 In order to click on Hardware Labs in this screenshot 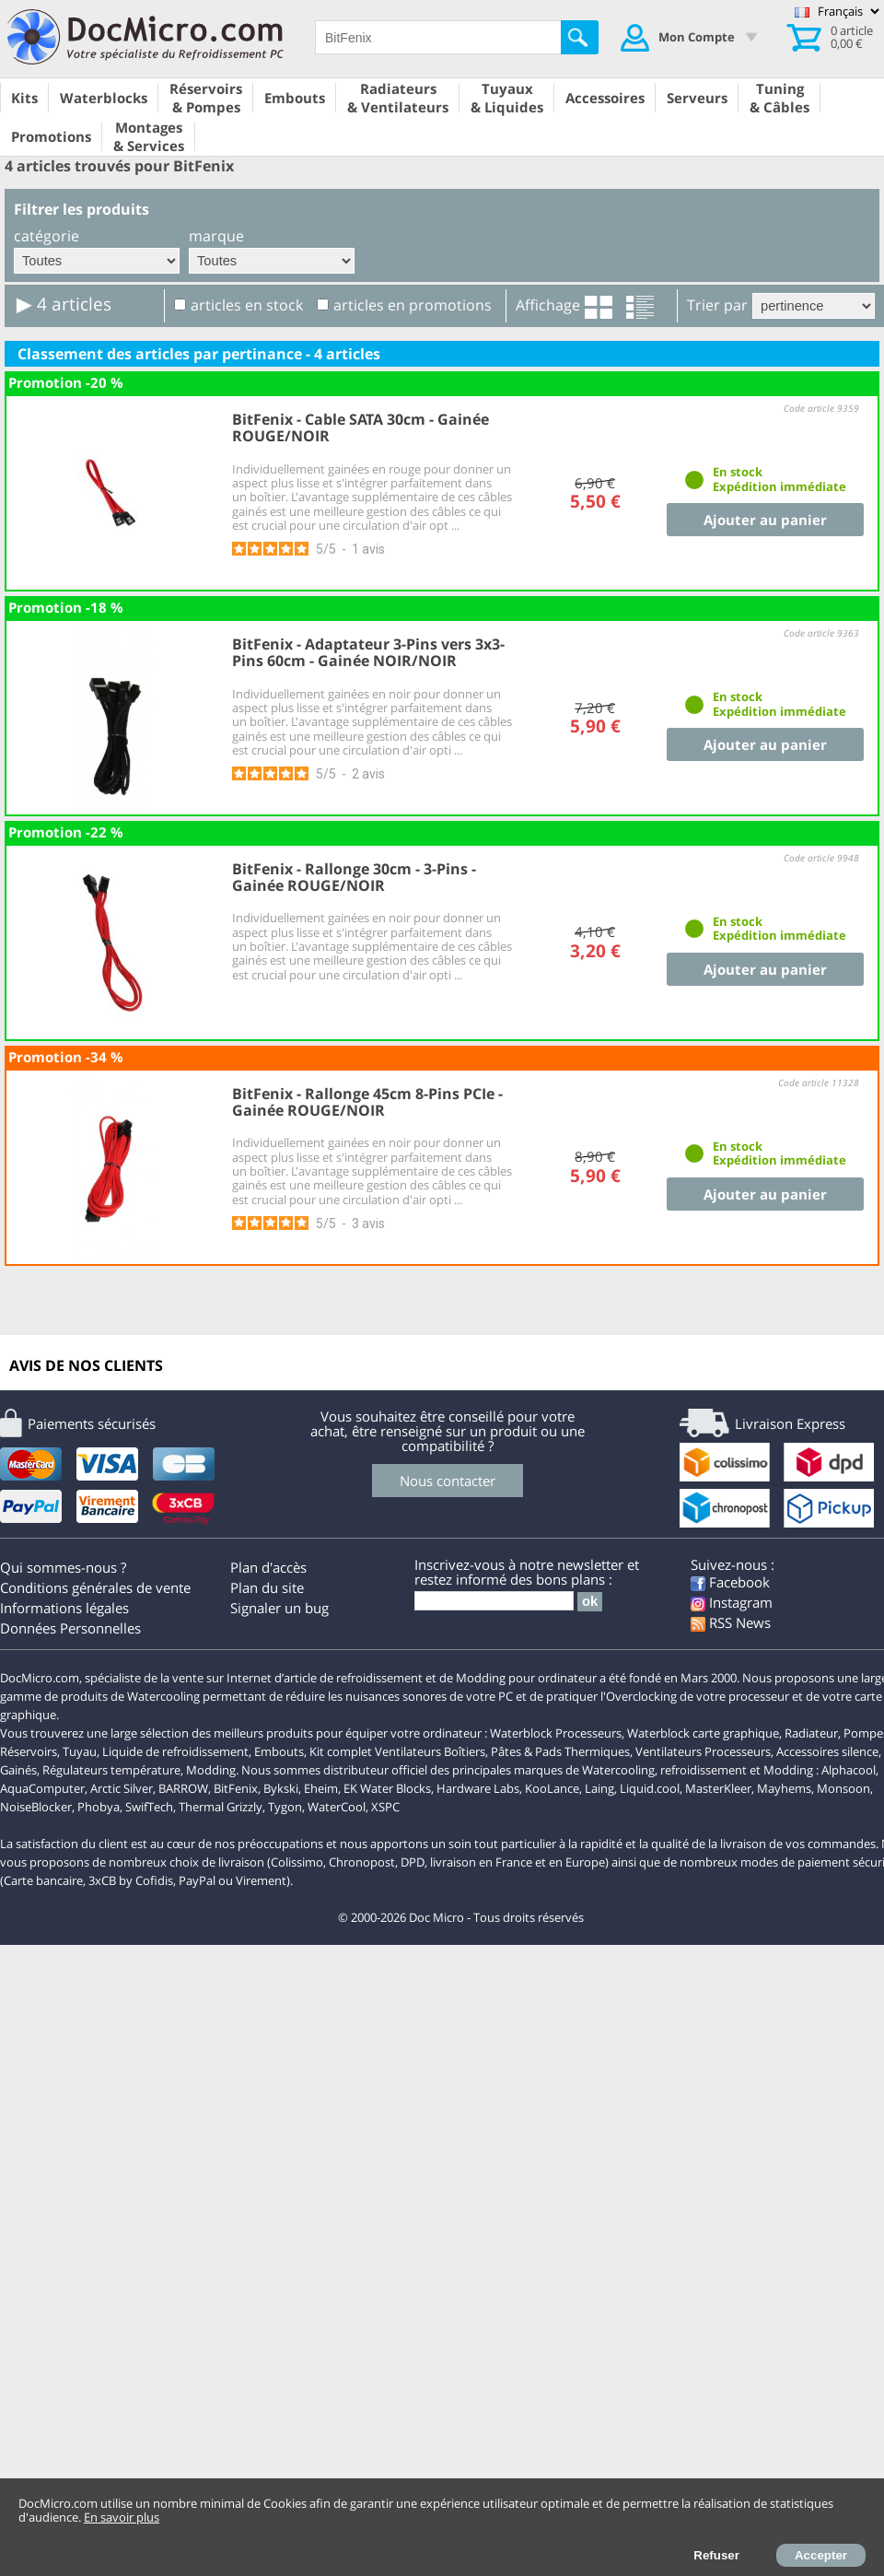, I will do `click(477, 1788)`.